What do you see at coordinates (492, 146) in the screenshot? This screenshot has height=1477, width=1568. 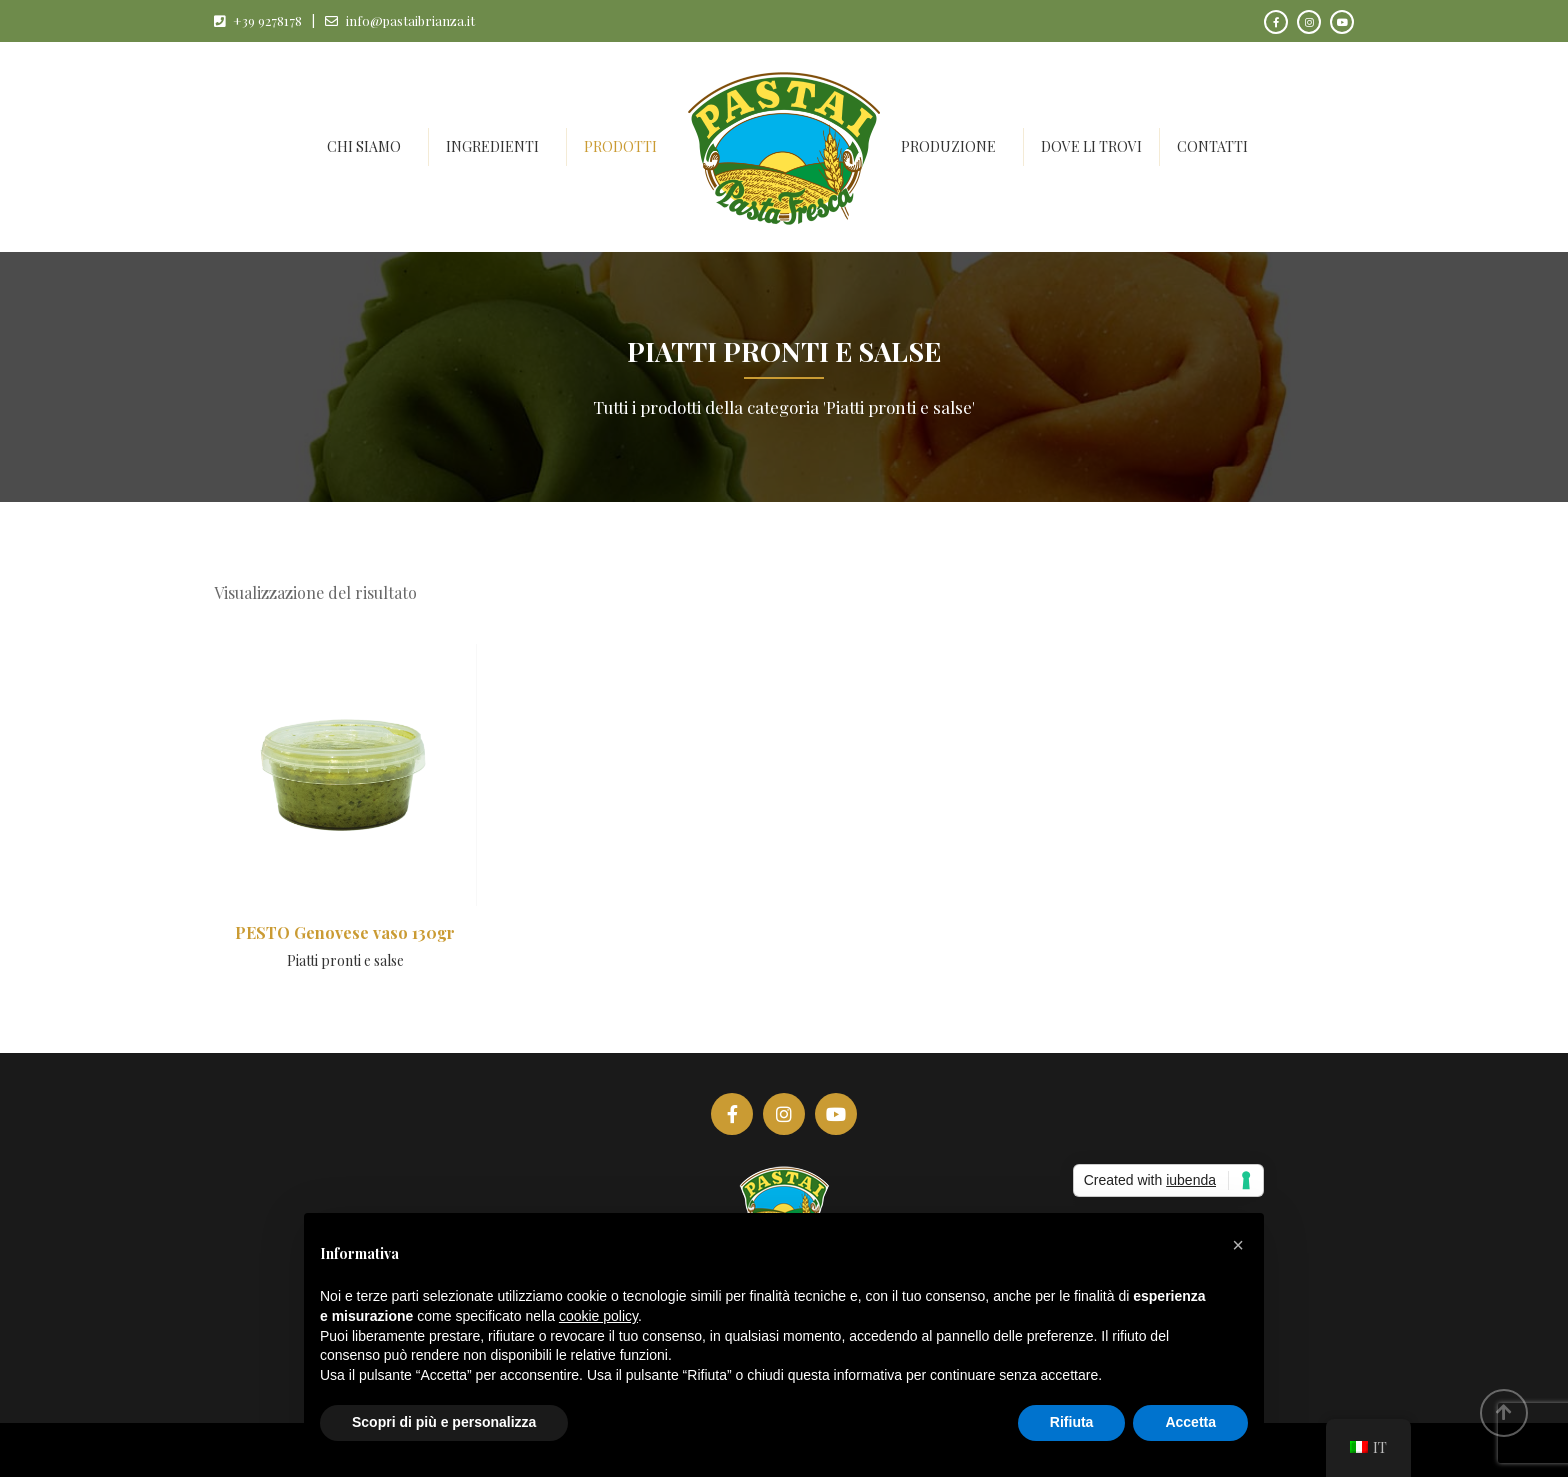 I see `Ingredienti` at bounding box center [492, 146].